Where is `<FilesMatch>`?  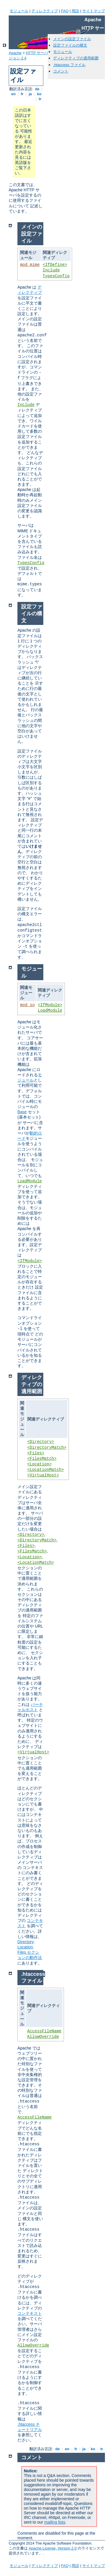 <FilesMatch> is located at coordinates (42, 1458).